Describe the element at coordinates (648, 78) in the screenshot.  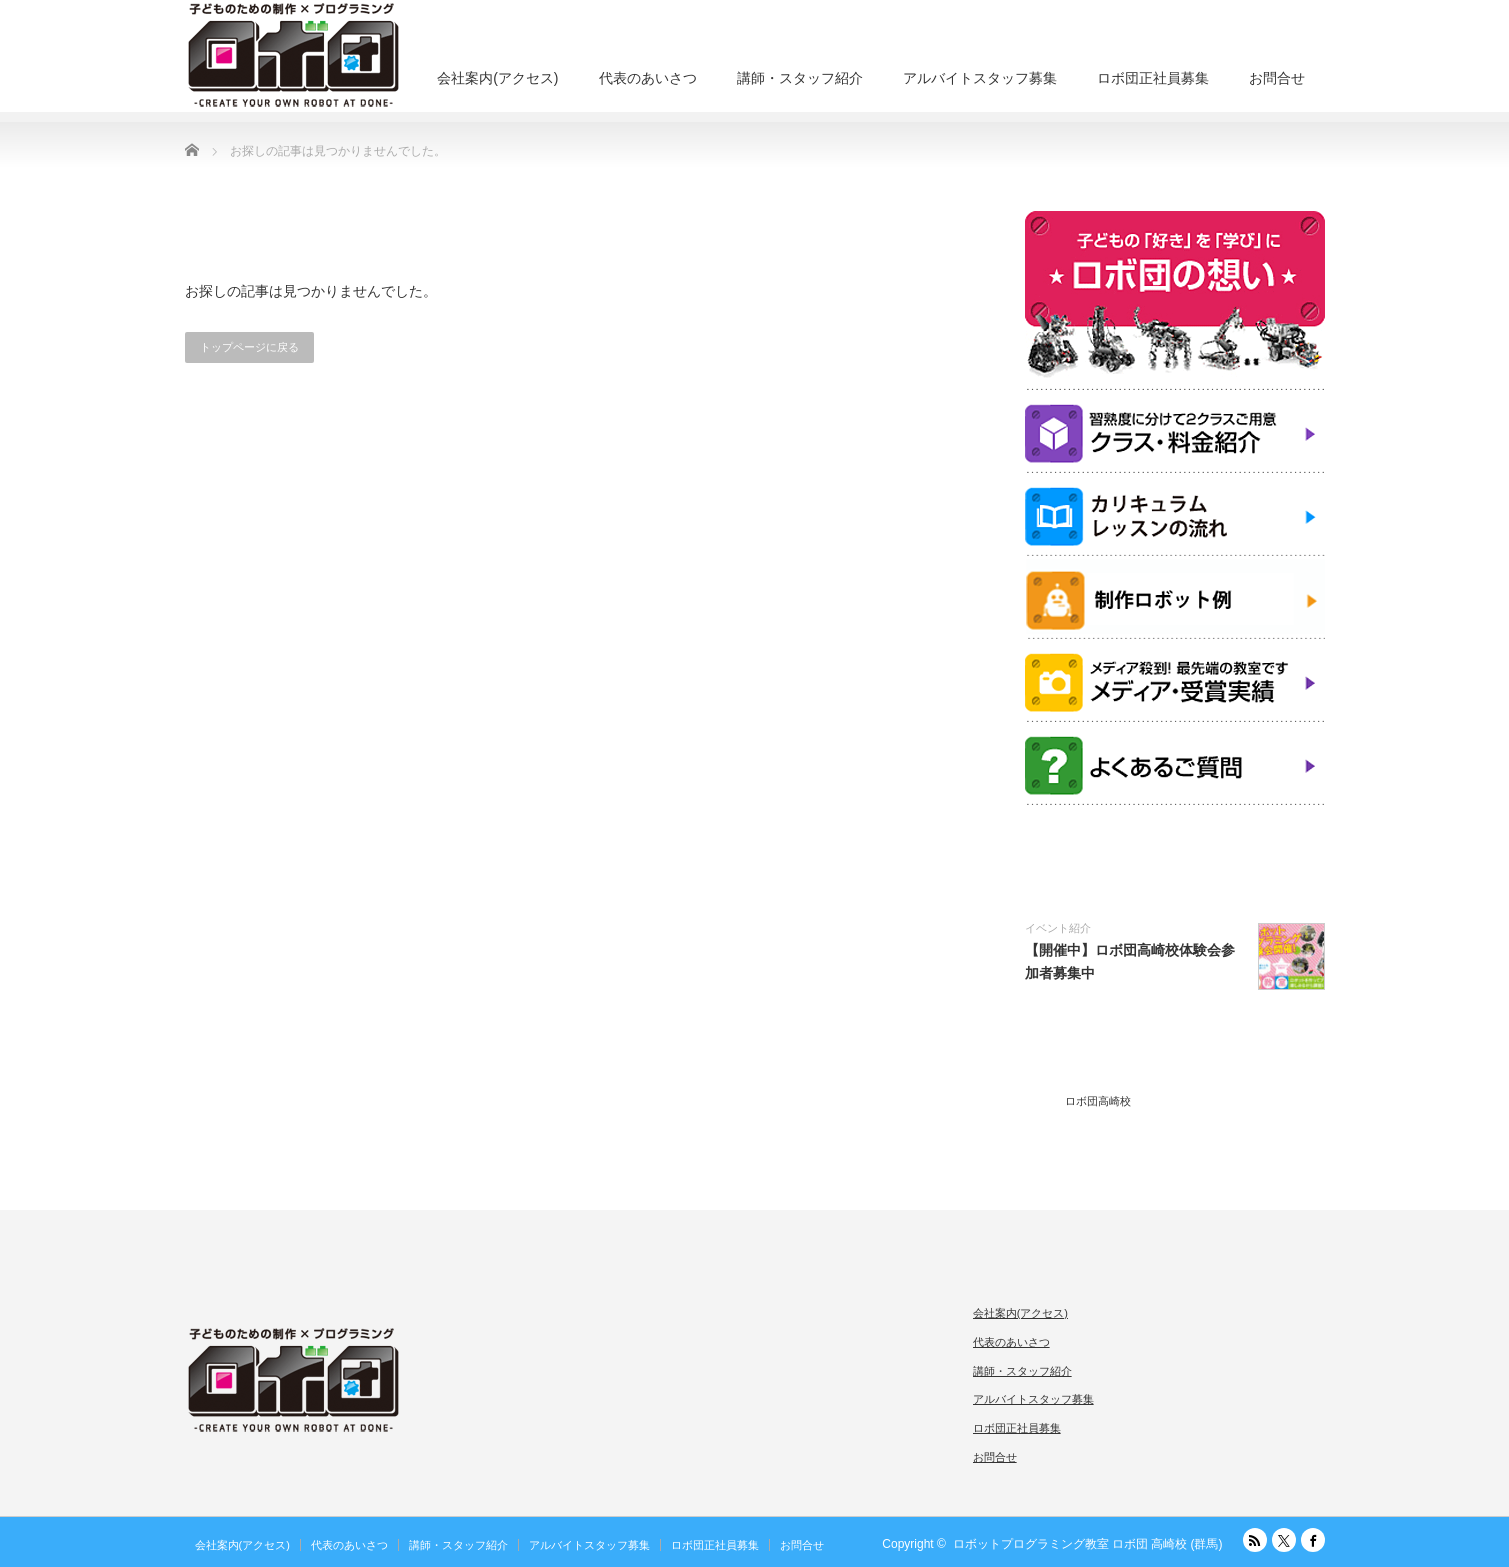
I see `代表のあいさつ` at that location.